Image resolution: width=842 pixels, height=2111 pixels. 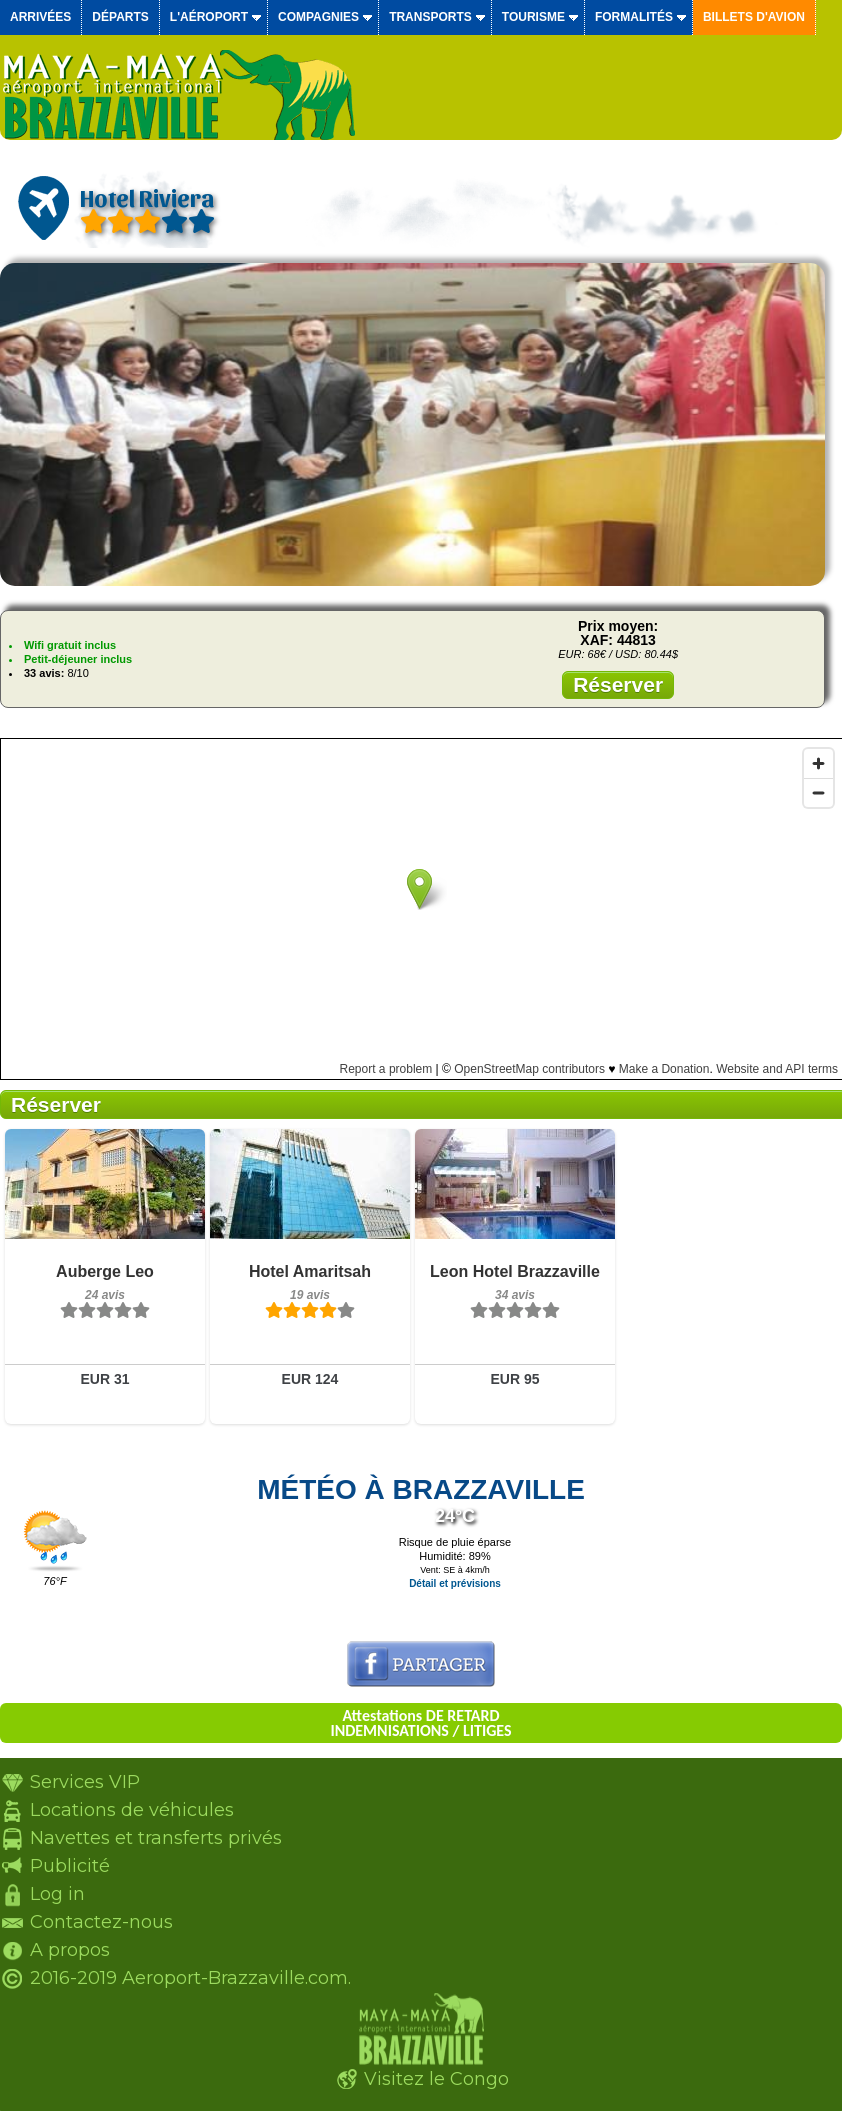 I want to click on Navettes et transferts privés, so click(x=156, y=1838).